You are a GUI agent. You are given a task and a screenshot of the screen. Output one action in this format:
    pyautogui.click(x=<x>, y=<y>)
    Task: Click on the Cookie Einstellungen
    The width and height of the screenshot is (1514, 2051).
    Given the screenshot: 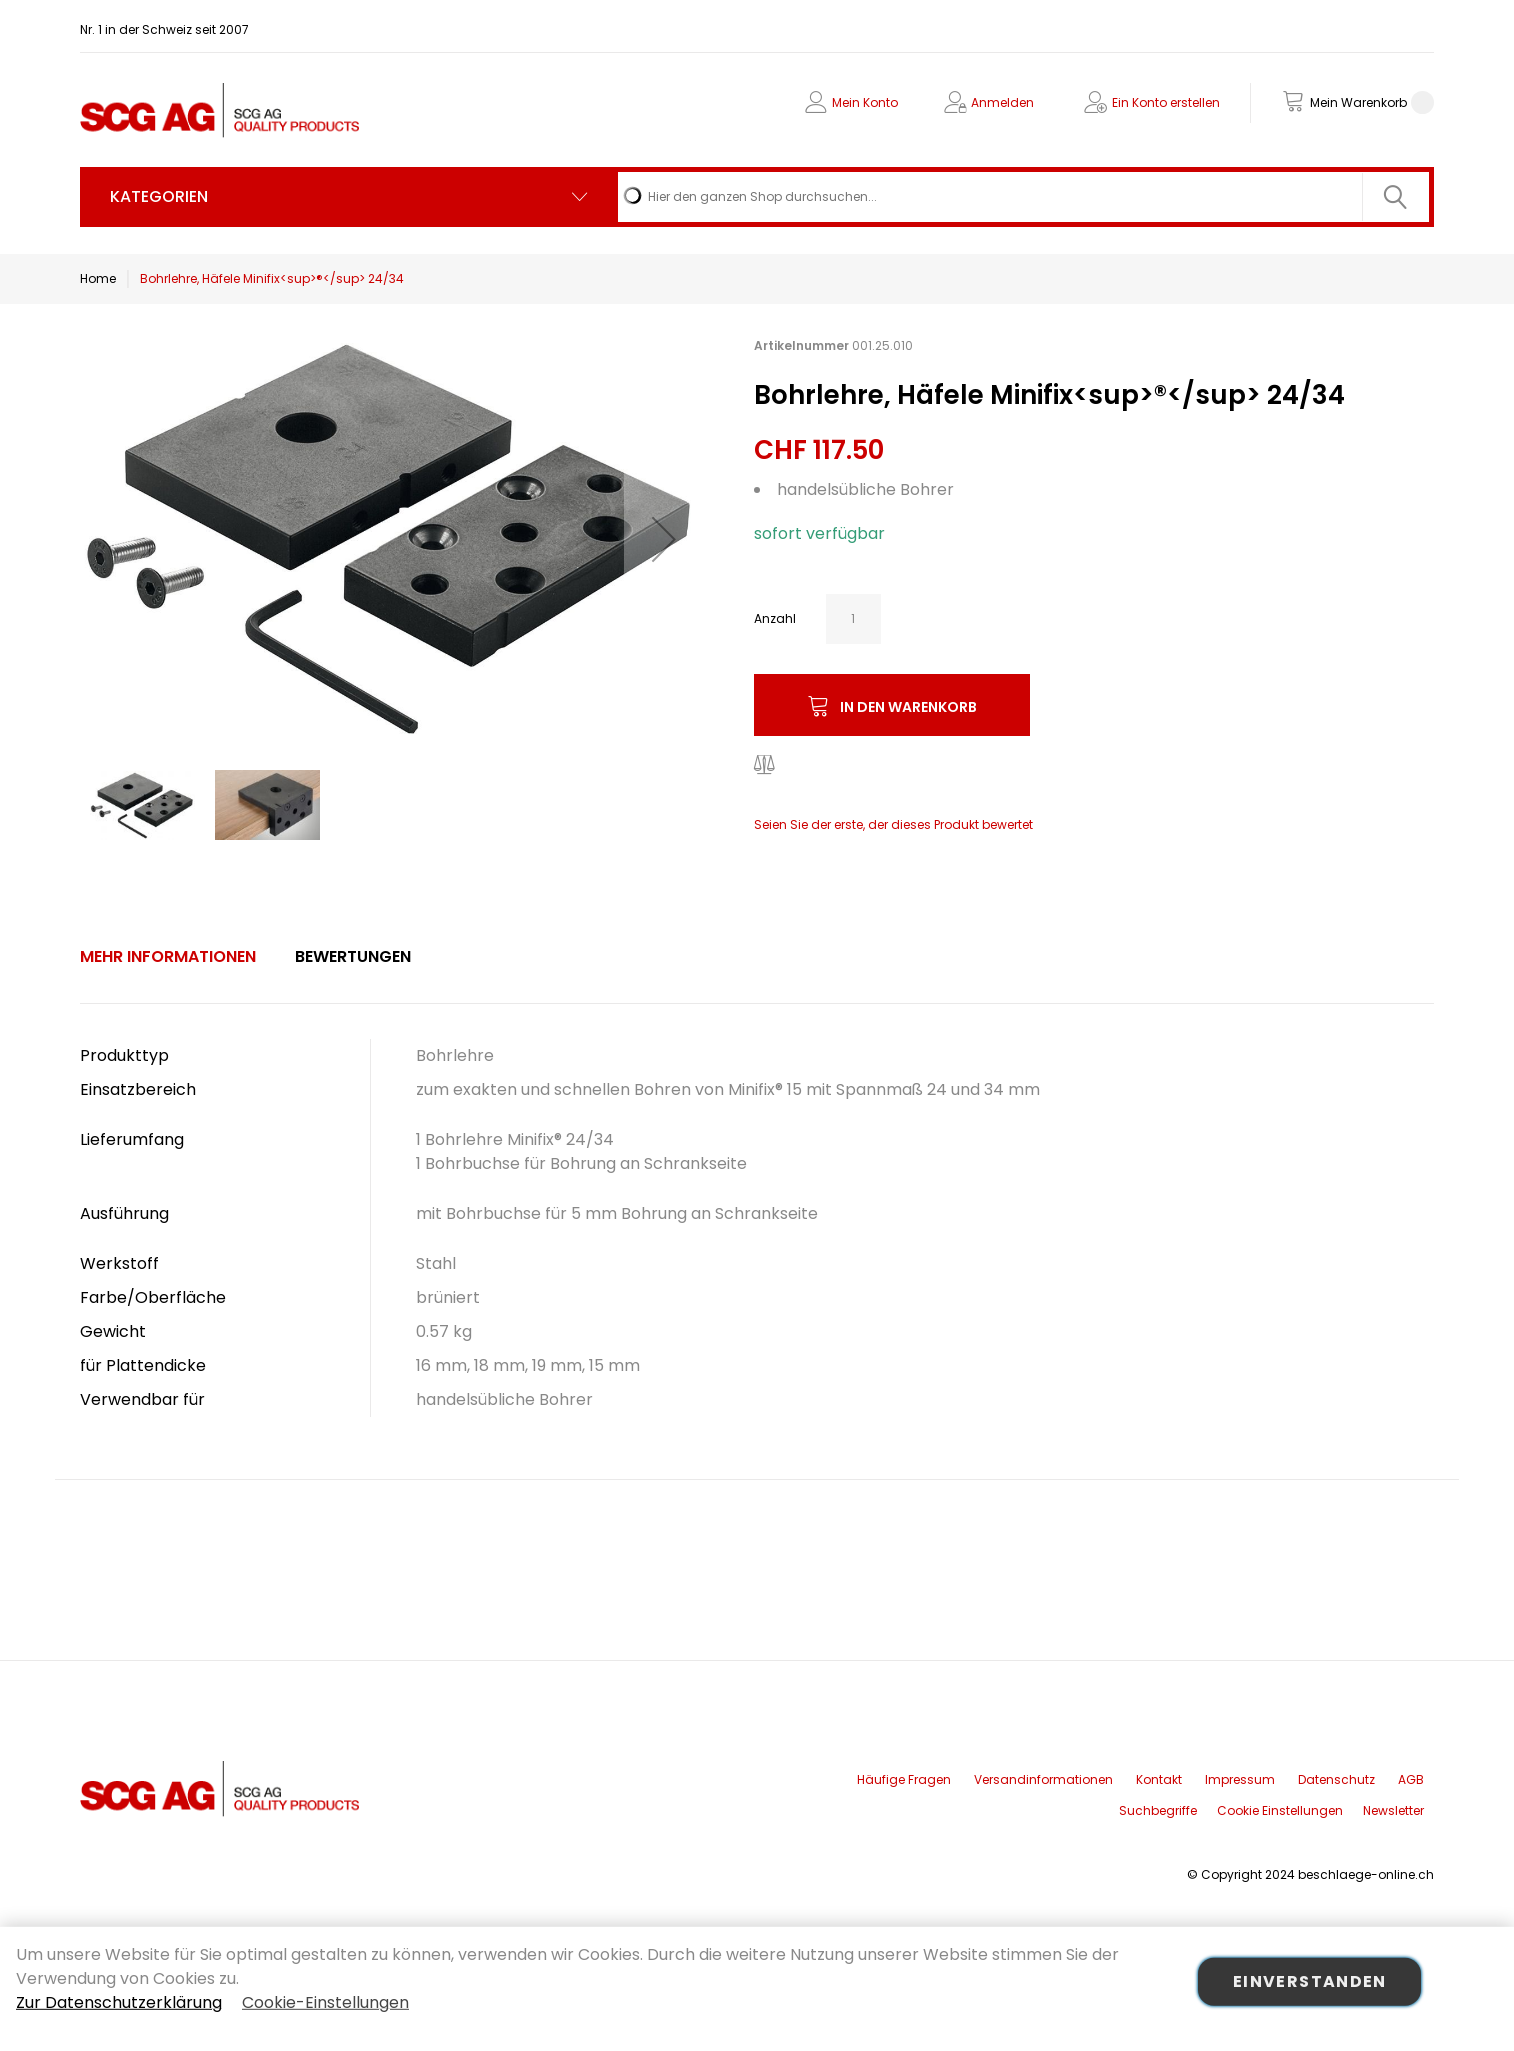 What is the action you would take?
    pyautogui.click(x=1280, y=1810)
    